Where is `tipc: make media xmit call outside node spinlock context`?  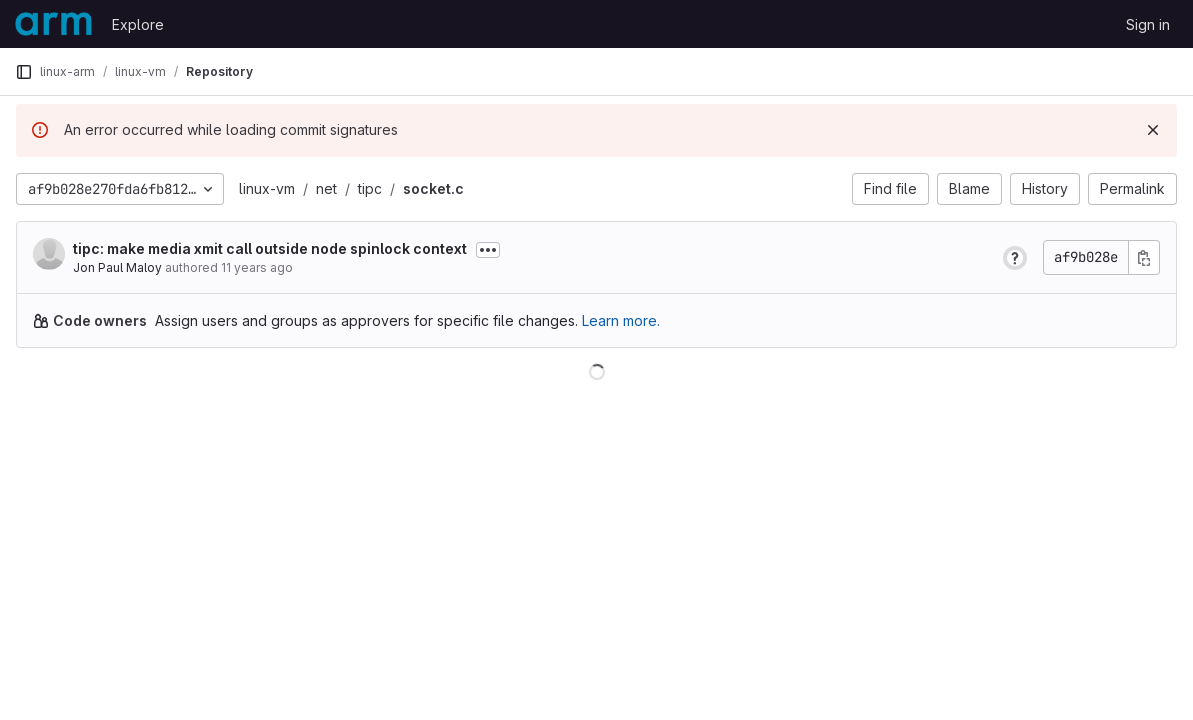
tipc: make media xmit call outside node spinlock context is located at coordinates (270, 248).